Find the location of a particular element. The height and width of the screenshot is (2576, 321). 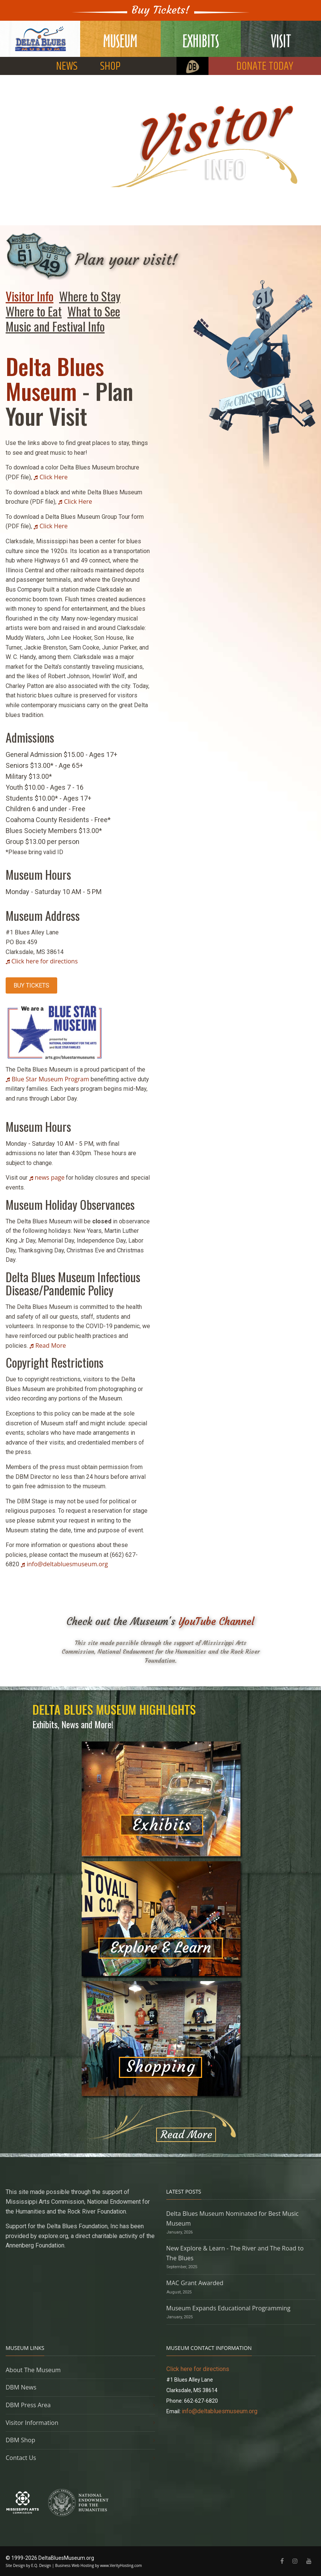

info@deltabluesmuseum.org is located at coordinates (67, 1564).